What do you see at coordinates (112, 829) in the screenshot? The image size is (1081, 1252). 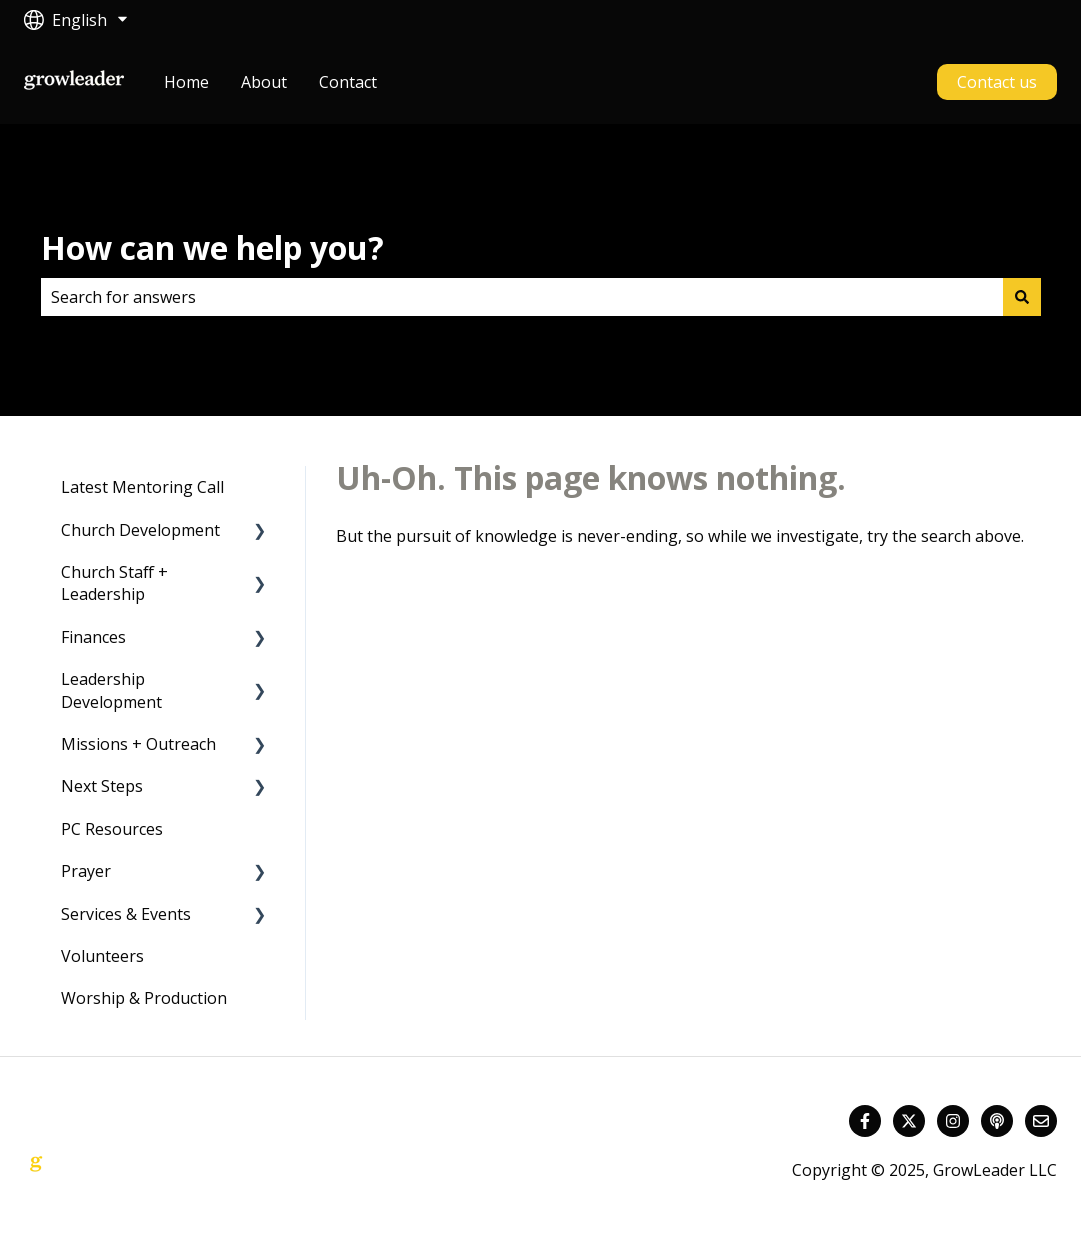 I see `PC Resources [menuitem]` at bounding box center [112, 829].